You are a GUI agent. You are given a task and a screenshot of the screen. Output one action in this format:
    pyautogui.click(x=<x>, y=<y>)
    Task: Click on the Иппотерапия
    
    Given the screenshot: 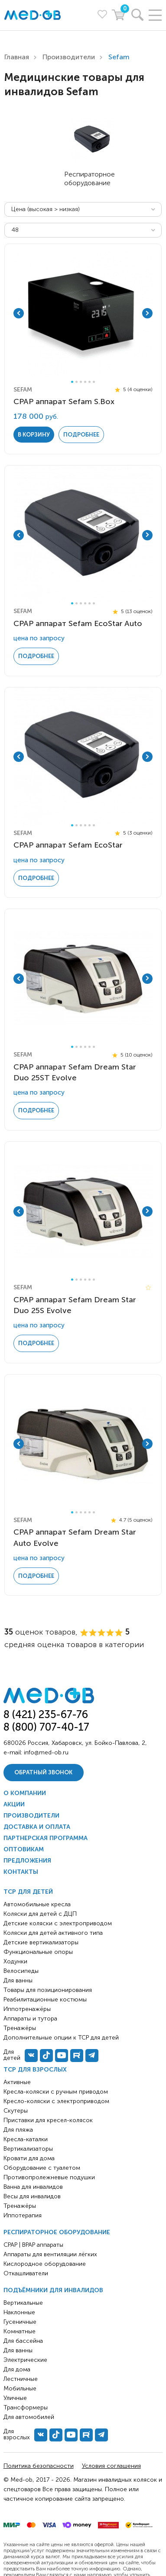 What is the action you would take?
    pyautogui.click(x=22, y=2215)
    